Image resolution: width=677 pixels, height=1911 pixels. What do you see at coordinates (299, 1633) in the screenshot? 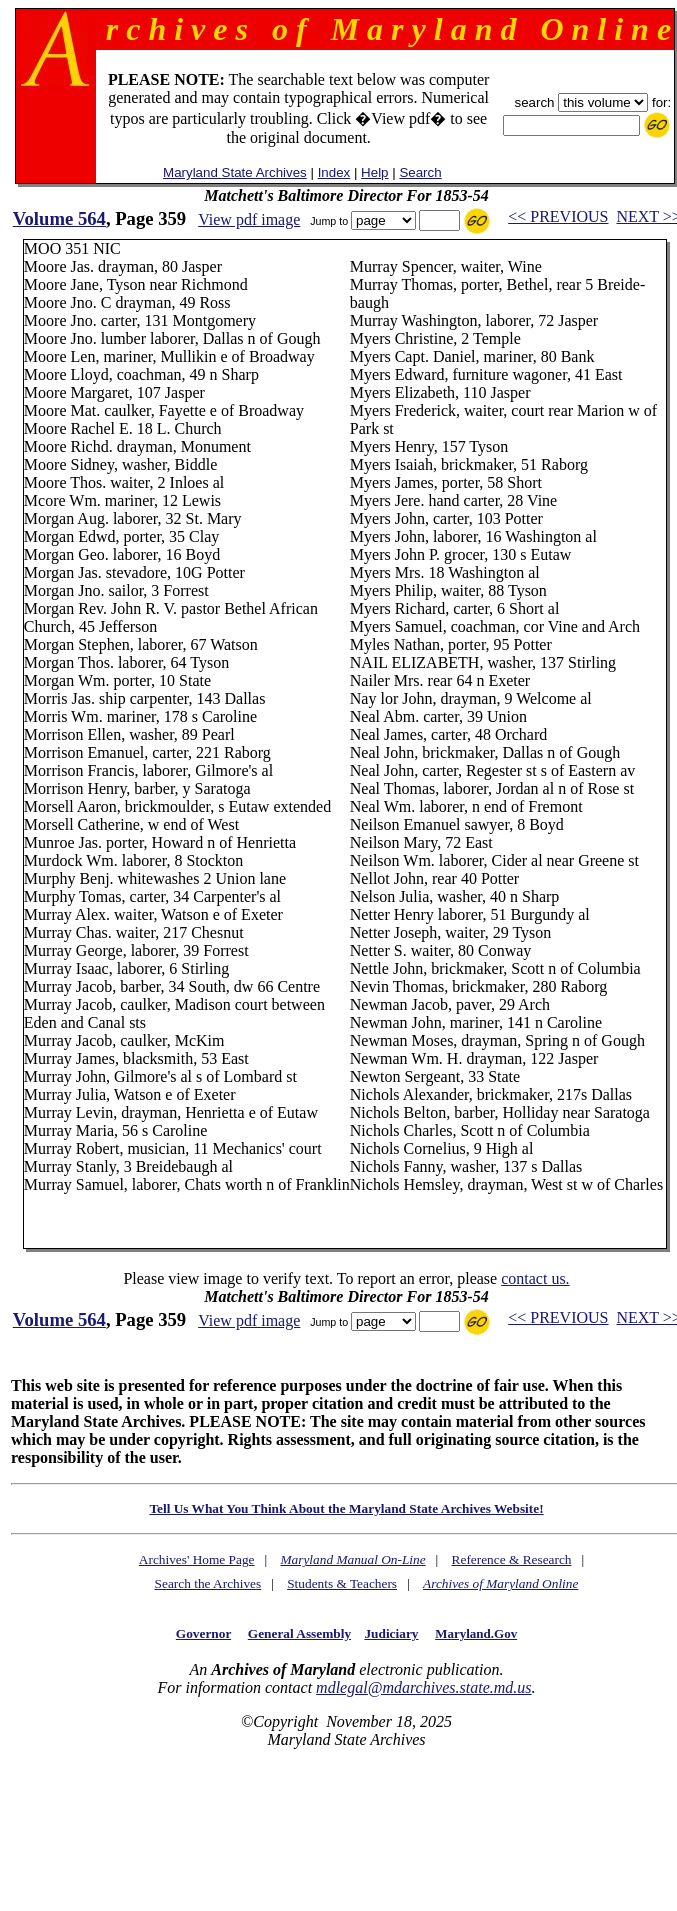
I see `General Assembly` at bounding box center [299, 1633].